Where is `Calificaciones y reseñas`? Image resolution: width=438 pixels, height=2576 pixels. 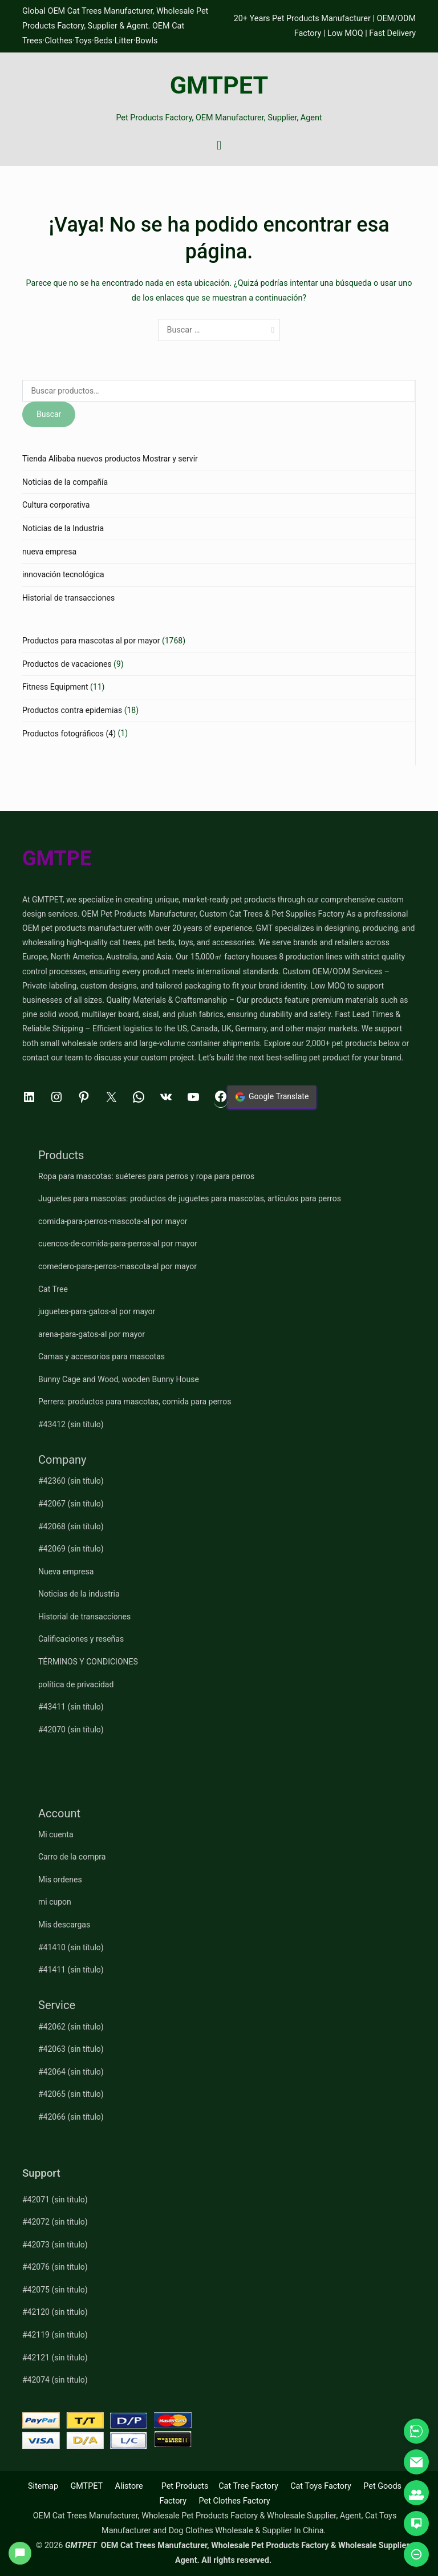
Calificaciones y reseñas is located at coordinates (81, 1638).